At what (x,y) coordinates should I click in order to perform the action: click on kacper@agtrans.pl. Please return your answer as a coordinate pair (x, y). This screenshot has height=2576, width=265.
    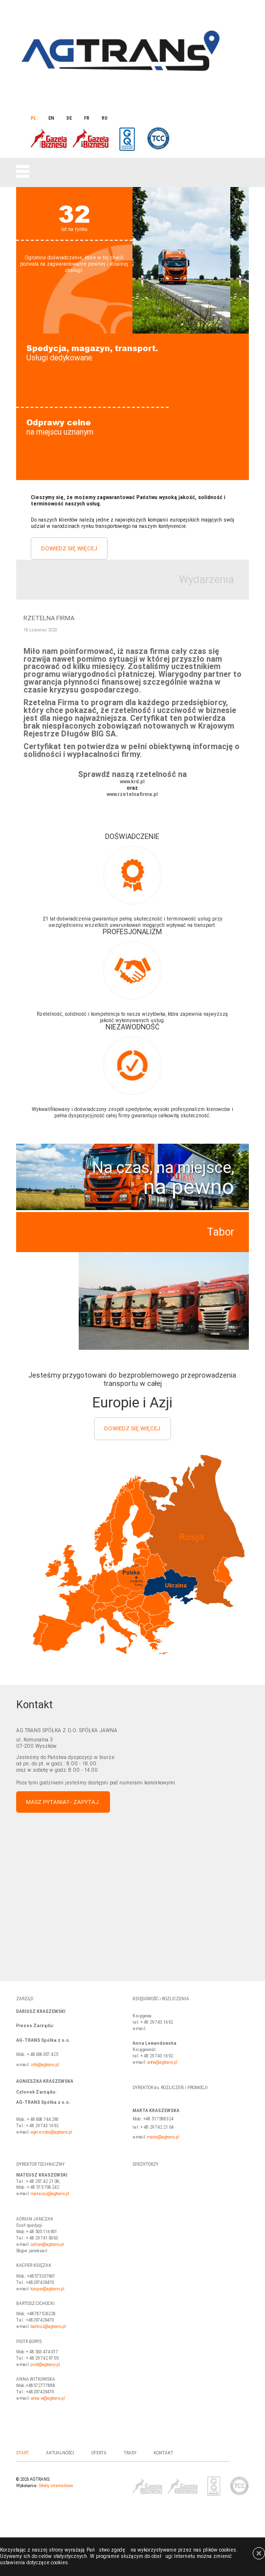
    Looking at the image, I should click on (48, 2289).